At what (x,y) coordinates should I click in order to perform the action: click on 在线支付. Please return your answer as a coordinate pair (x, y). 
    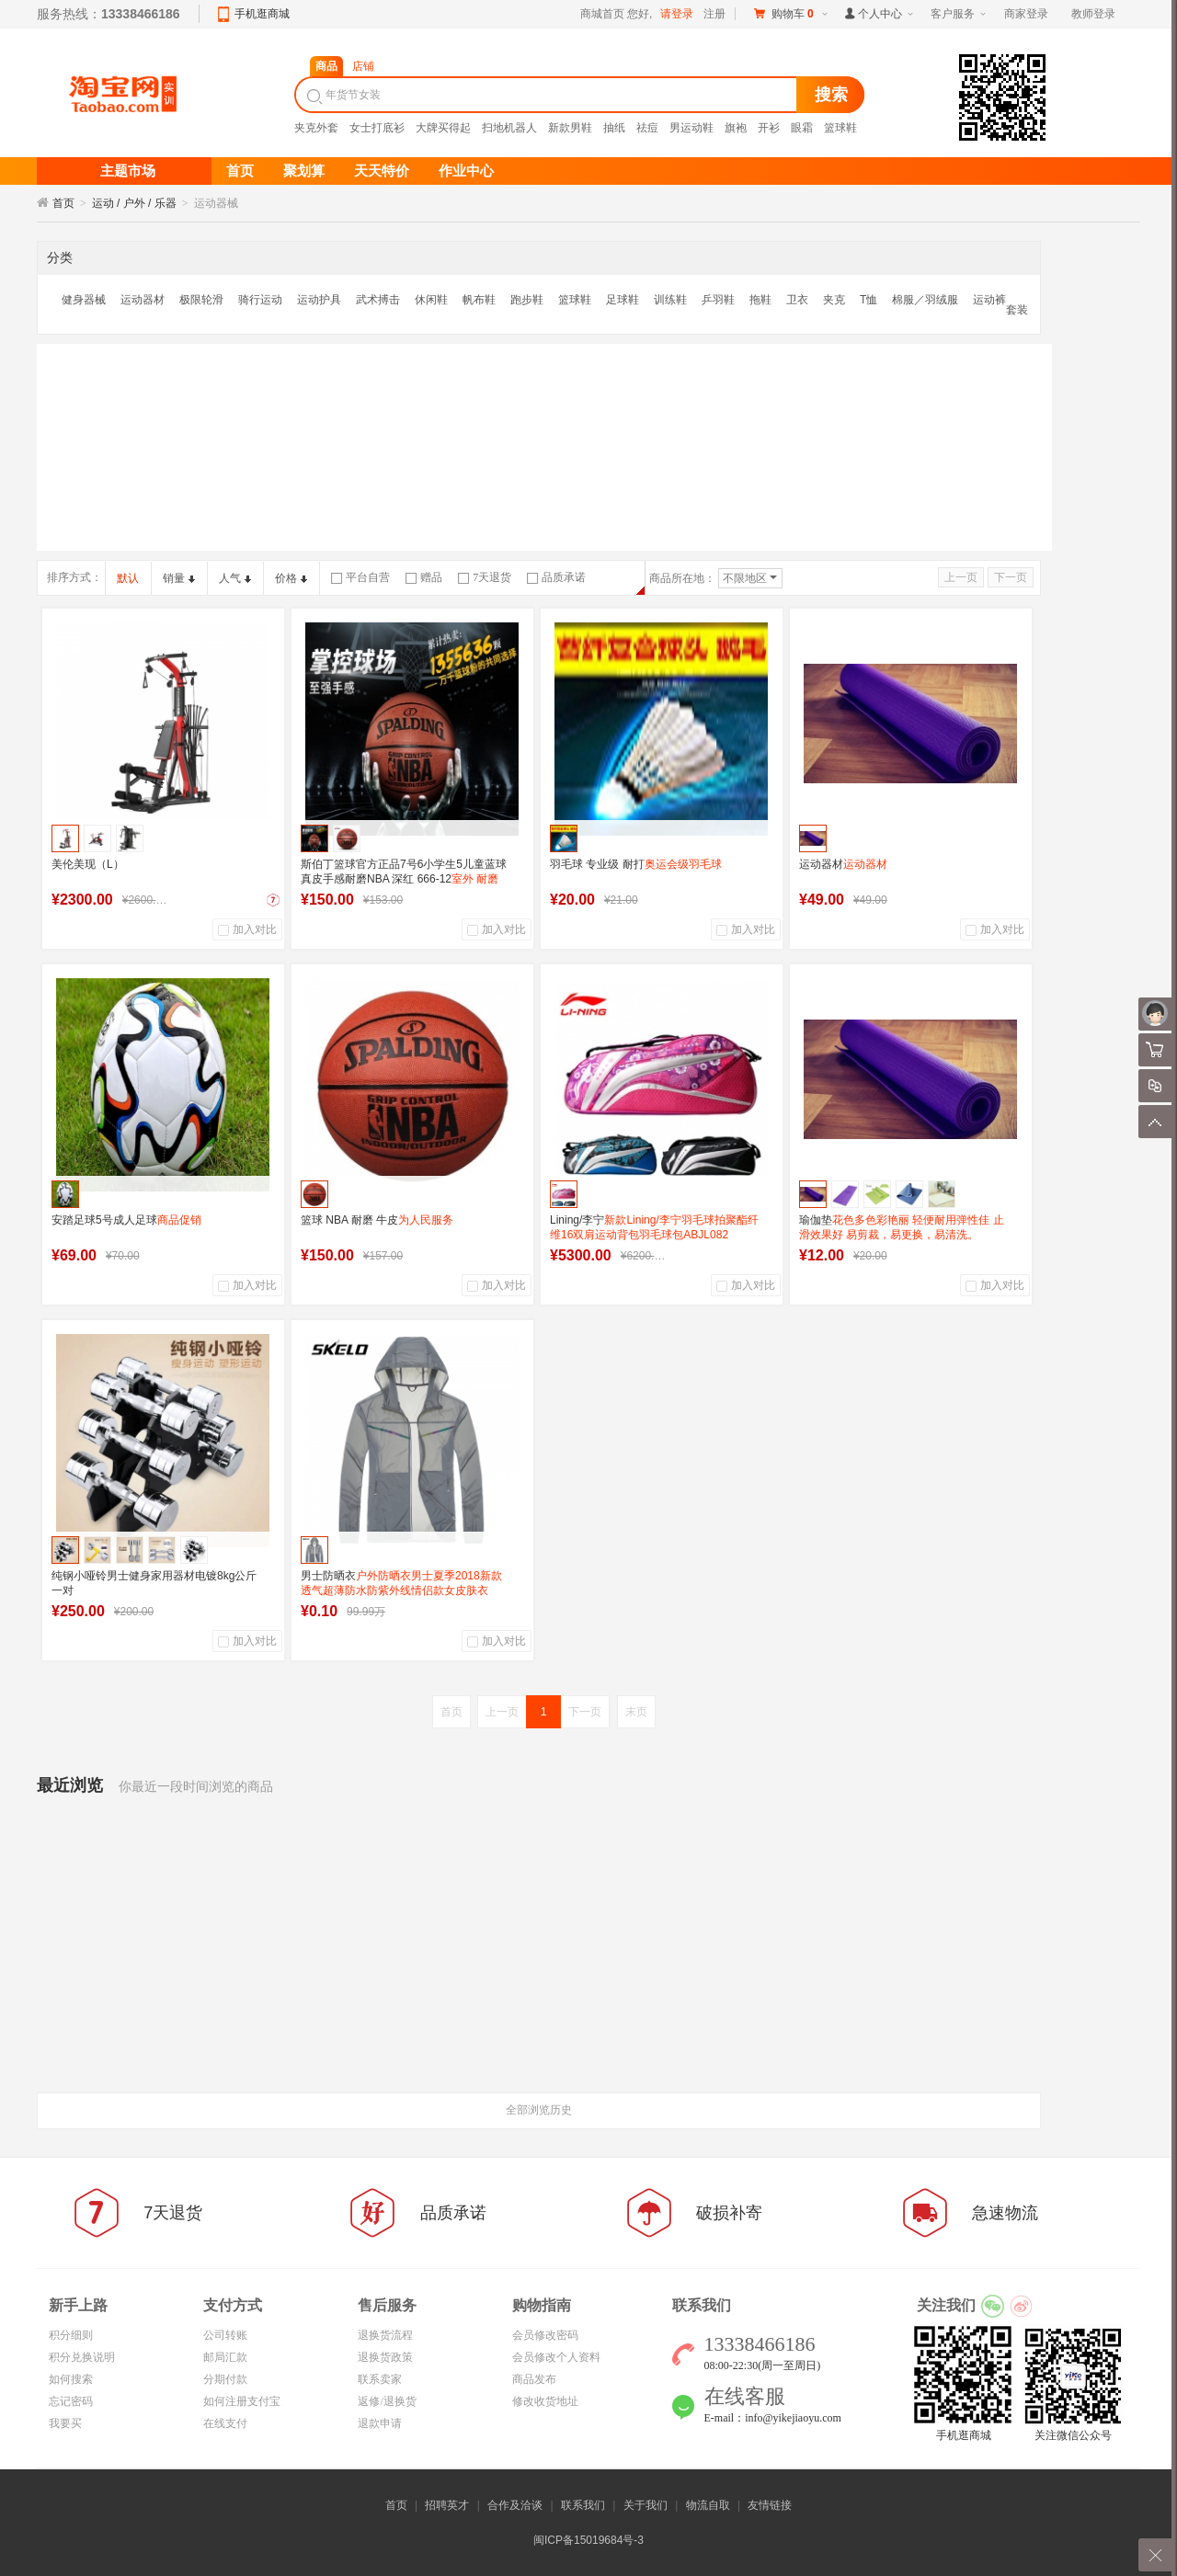
    Looking at the image, I should click on (225, 2423).